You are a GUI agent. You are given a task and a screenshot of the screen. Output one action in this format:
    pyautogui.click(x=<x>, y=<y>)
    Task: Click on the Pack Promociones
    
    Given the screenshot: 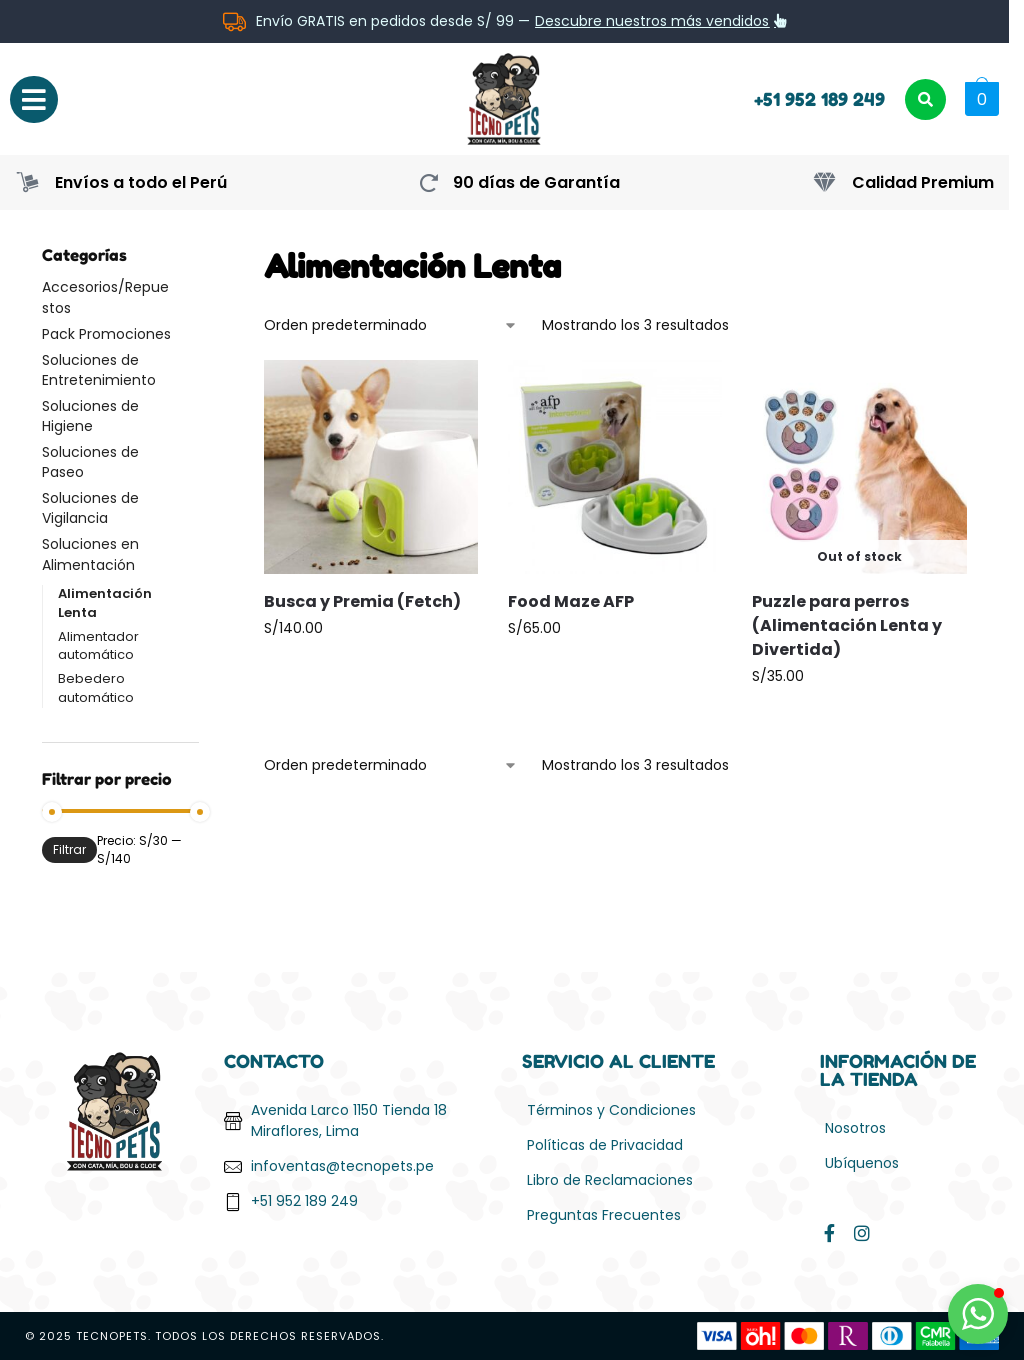 What is the action you would take?
    pyautogui.click(x=106, y=334)
    